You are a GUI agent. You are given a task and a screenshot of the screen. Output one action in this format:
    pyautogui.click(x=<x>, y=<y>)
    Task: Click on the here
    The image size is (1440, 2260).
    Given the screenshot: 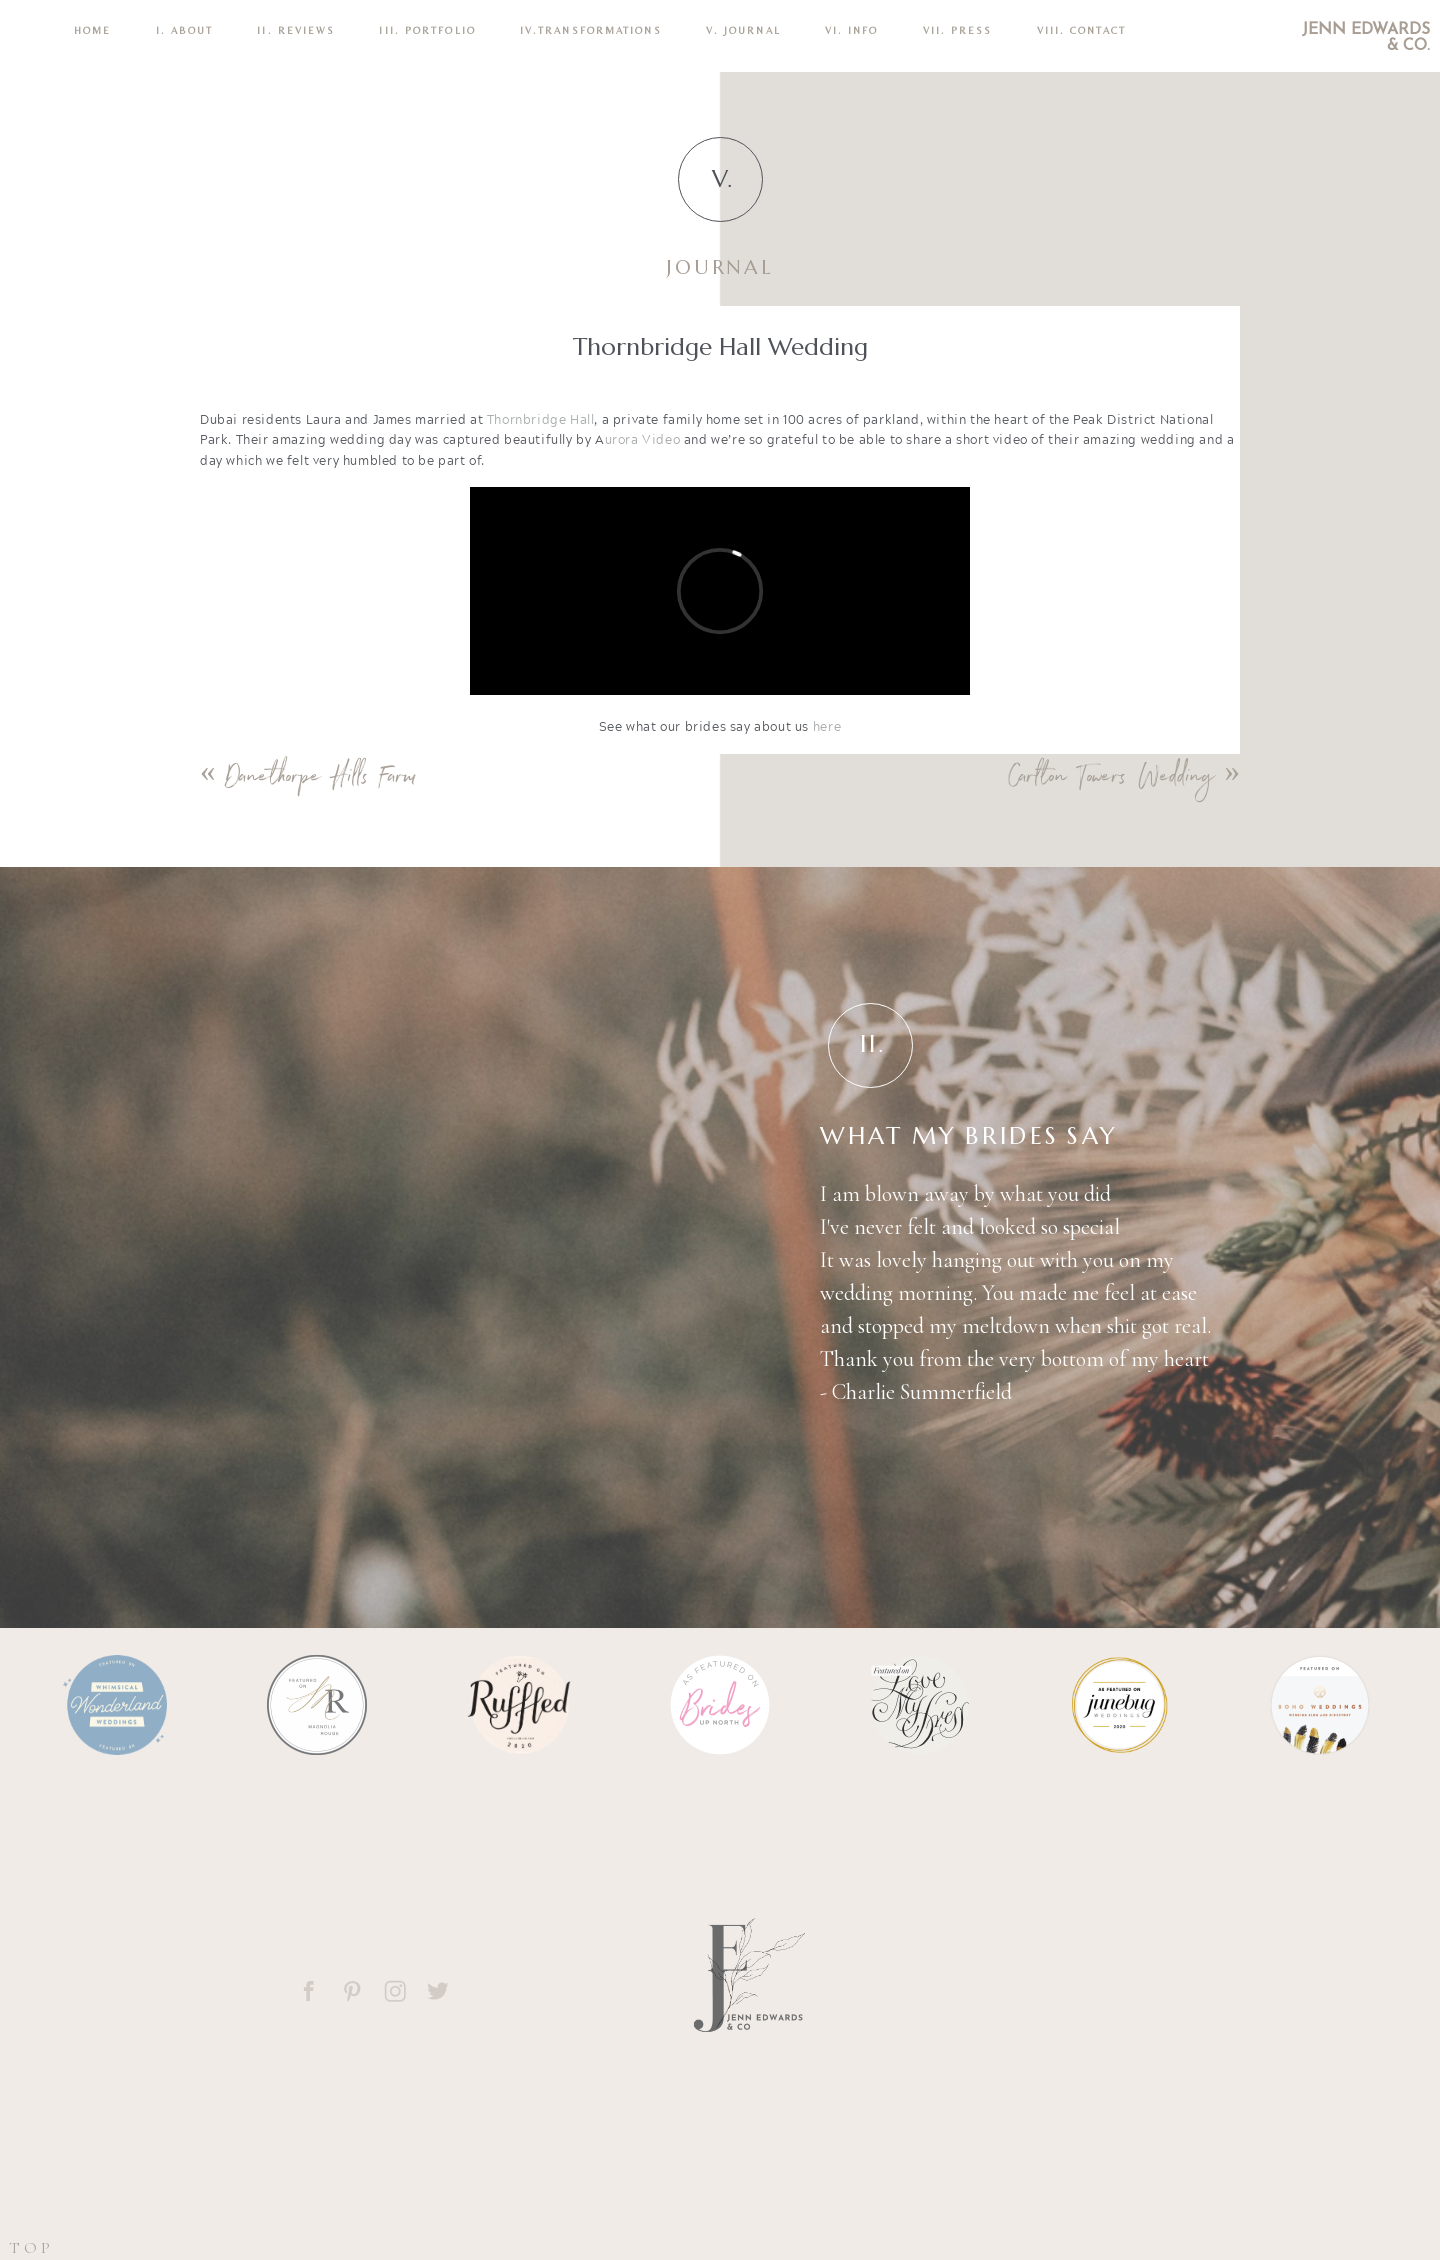 What is the action you would take?
    pyautogui.click(x=827, y=726)
    